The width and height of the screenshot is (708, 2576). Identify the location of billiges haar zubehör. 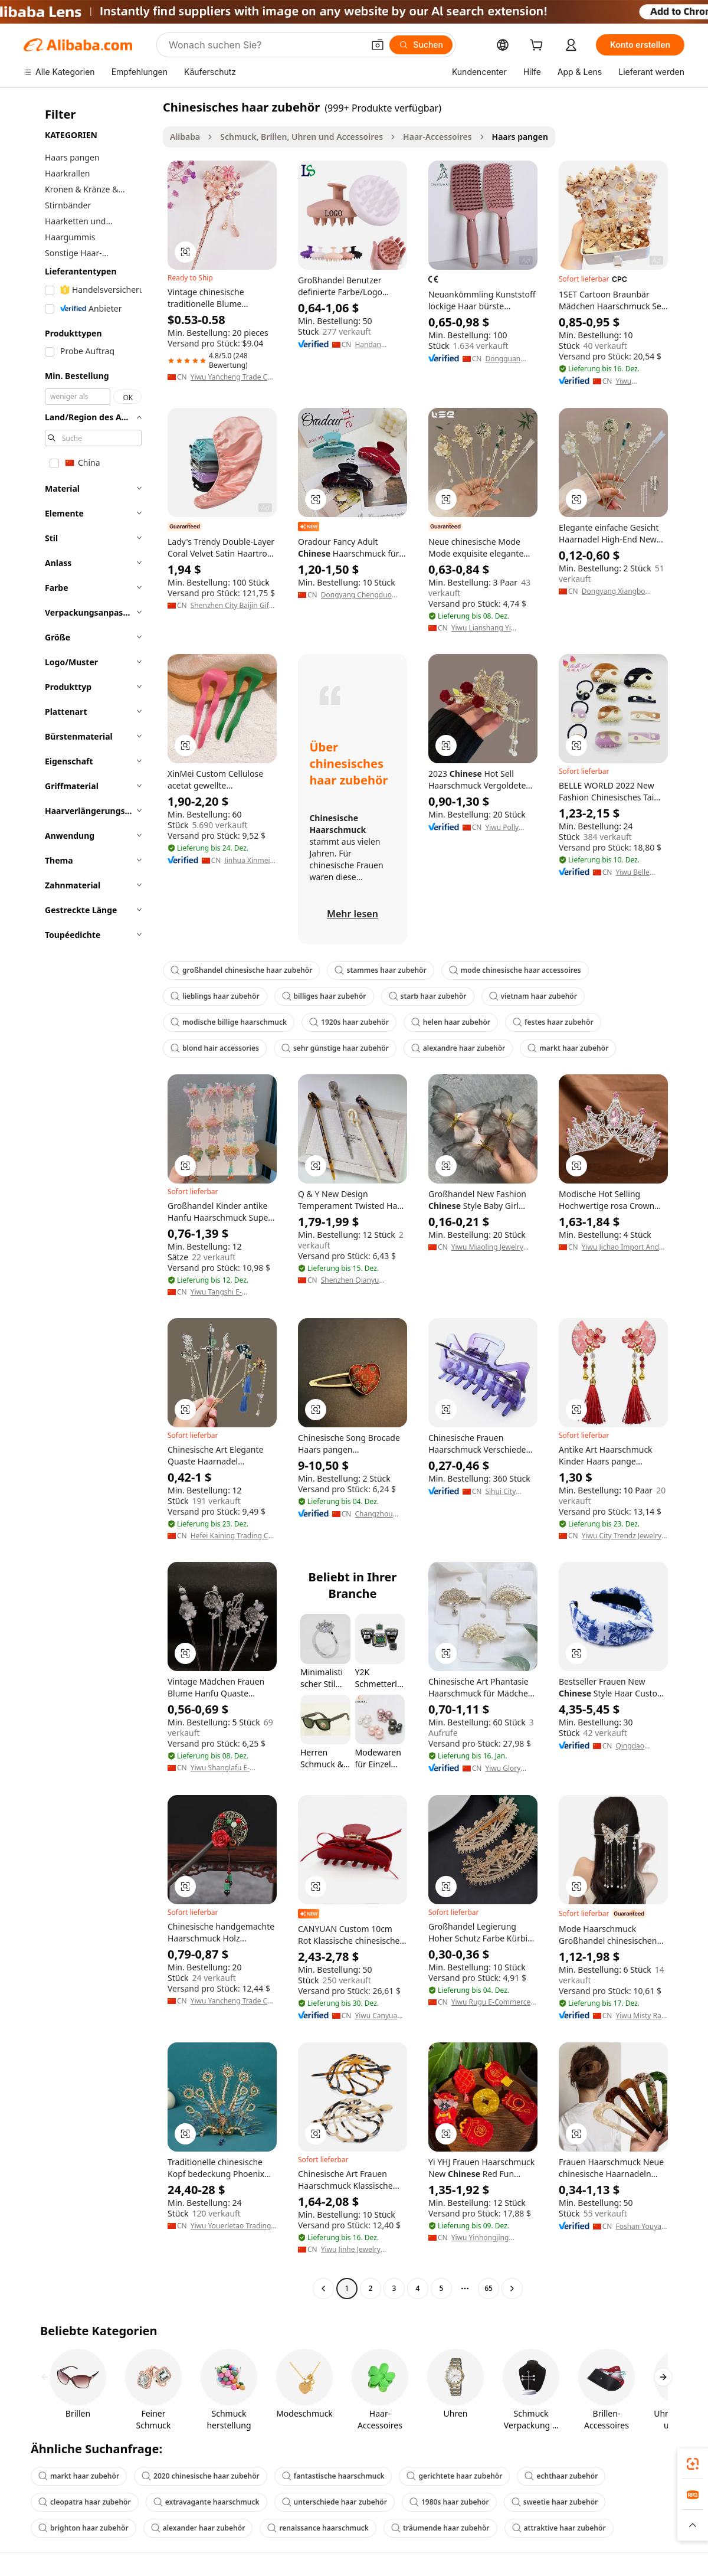
(324, 996).